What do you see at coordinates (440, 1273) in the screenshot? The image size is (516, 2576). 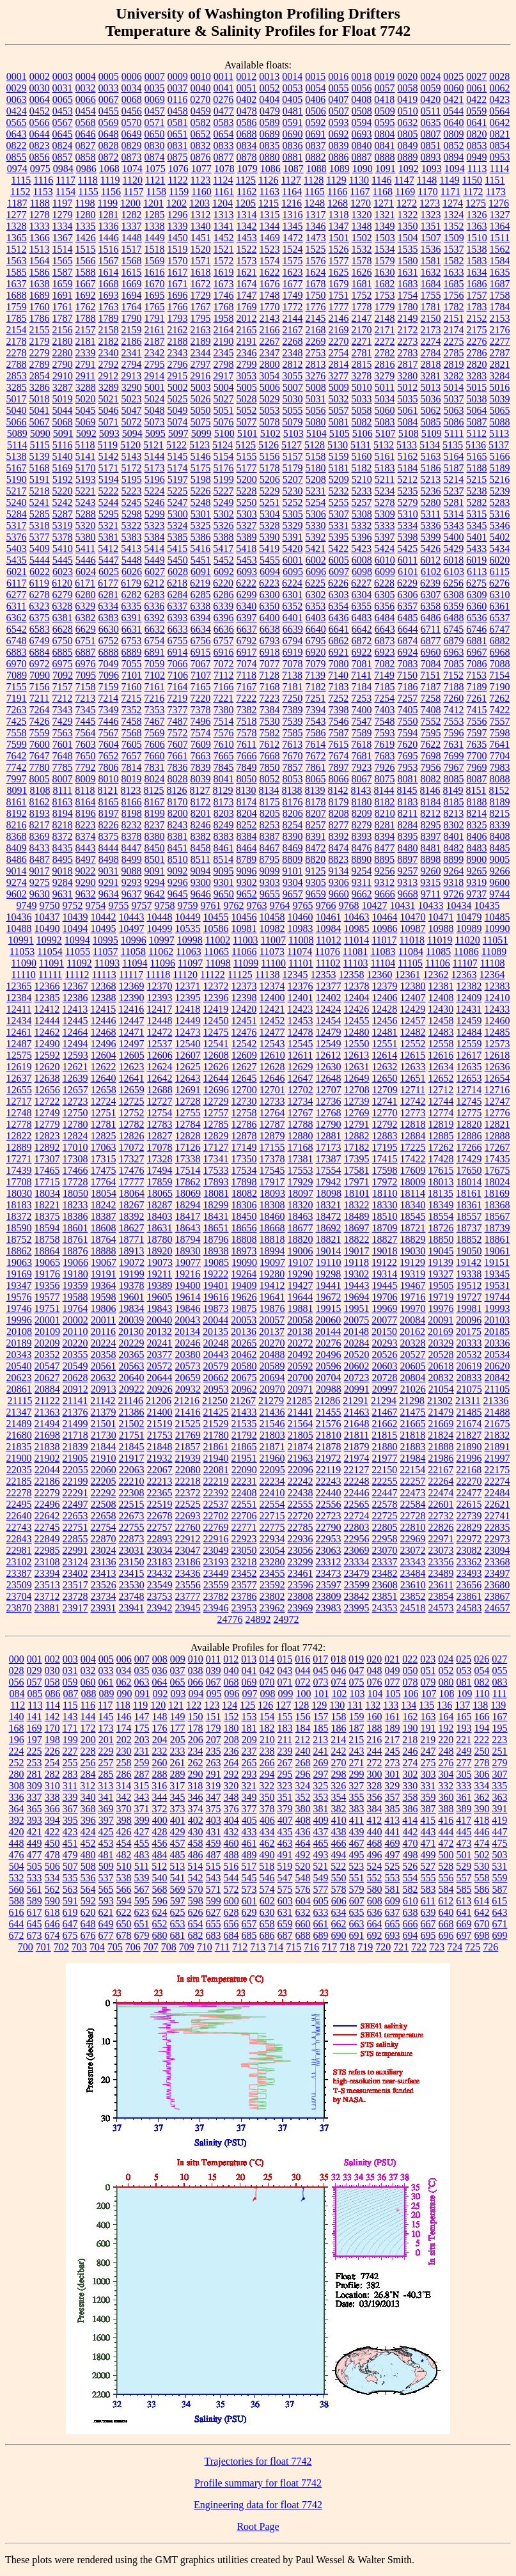 I see `19327` at bounding box center [440, 1273].